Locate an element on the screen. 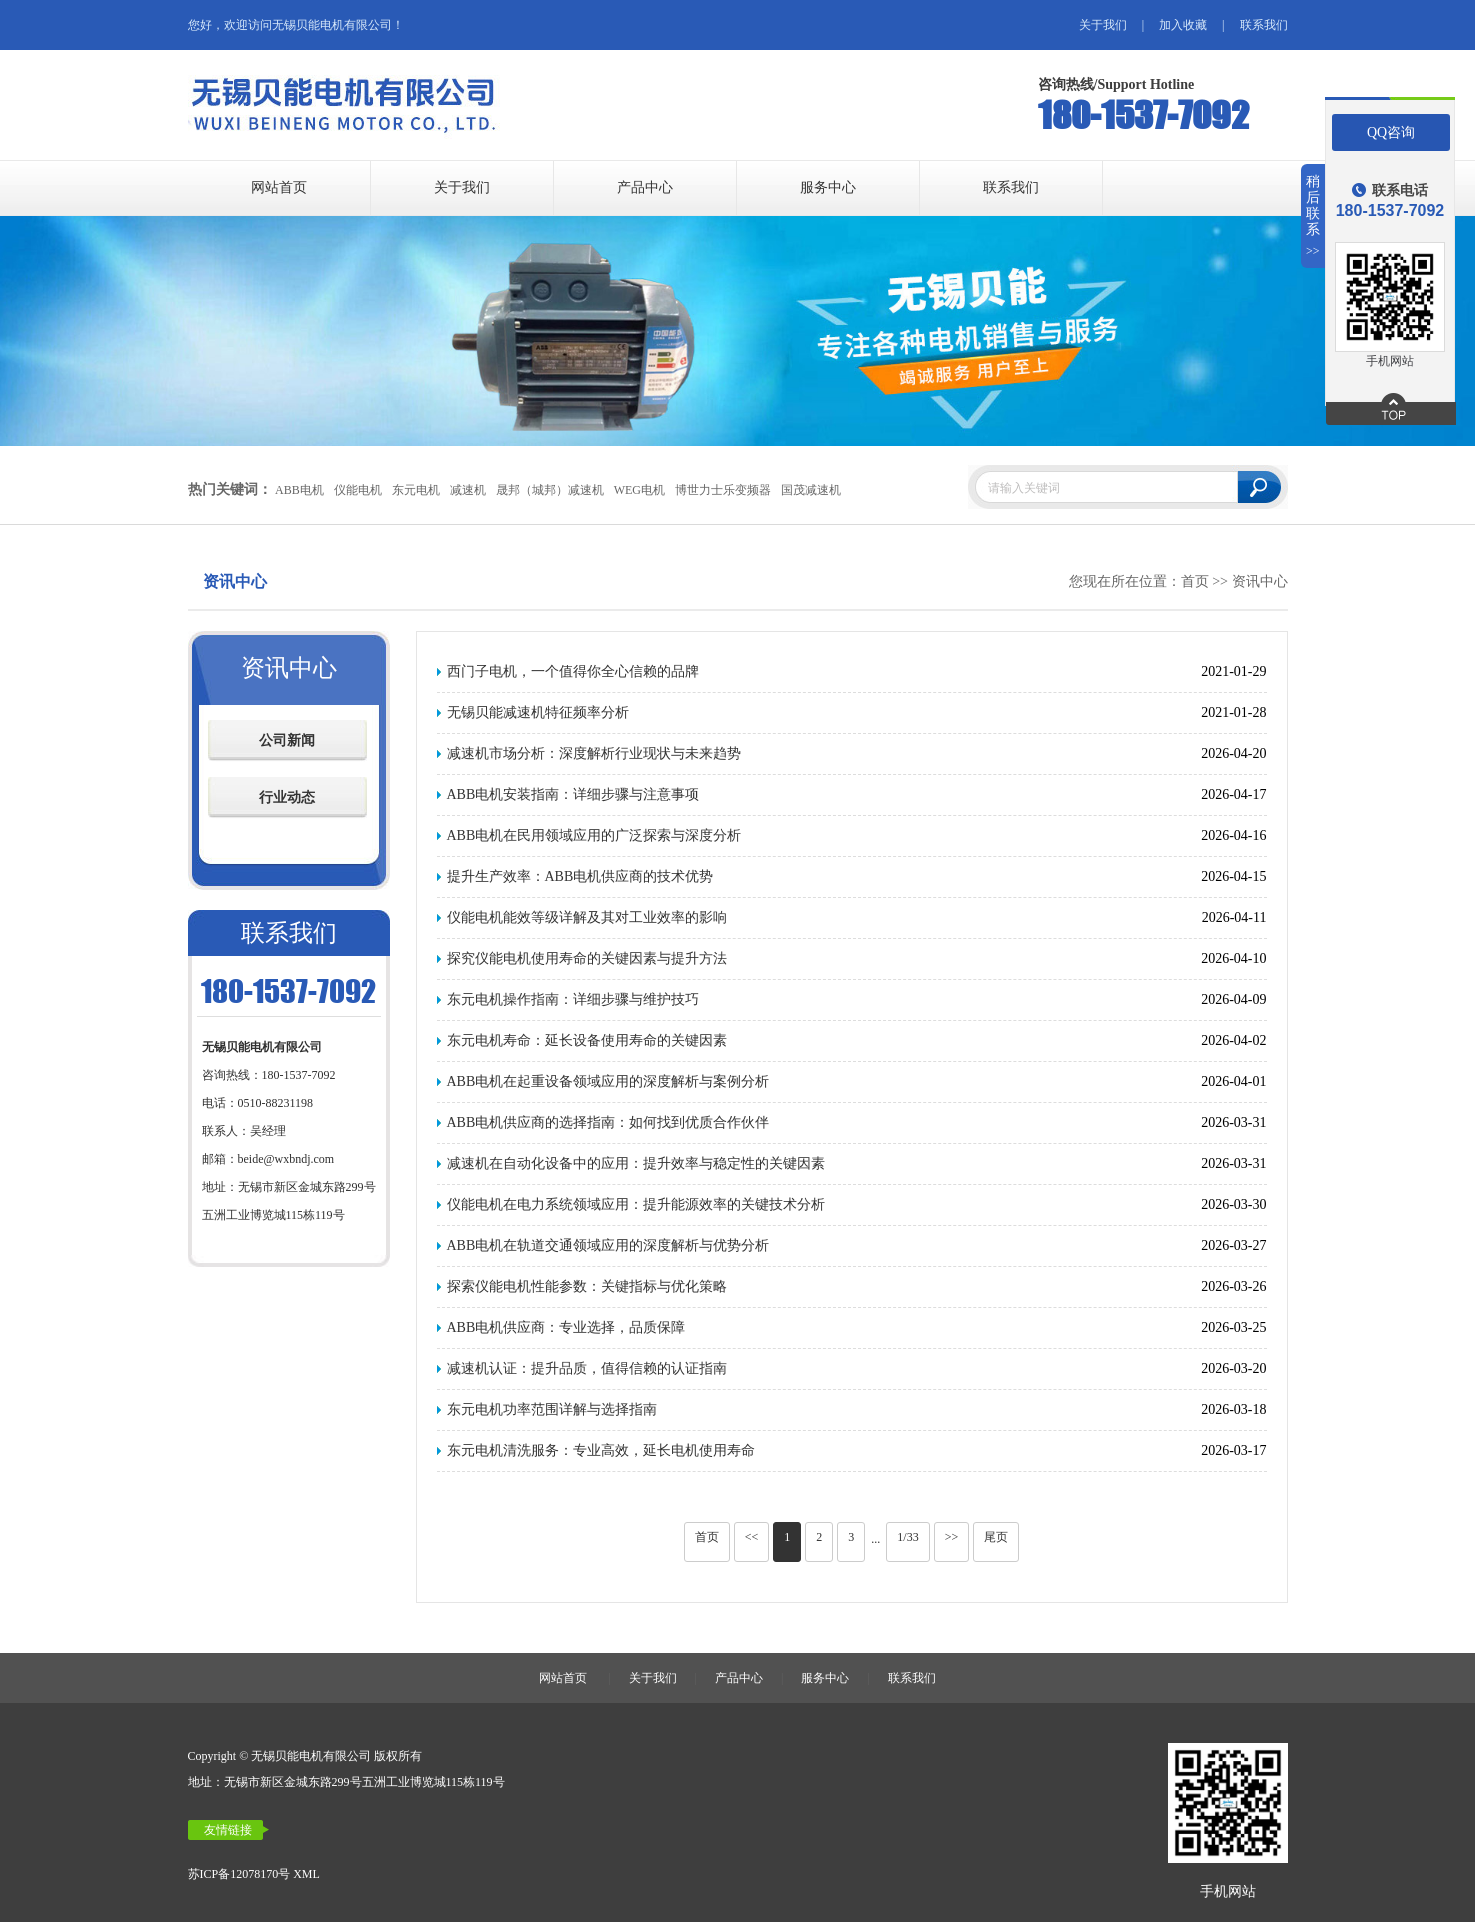 The height and width of the screenshot is (1922, 1475). ABB电机供应商：专业选择，品质保障 is located at coordinates (566, 1327).